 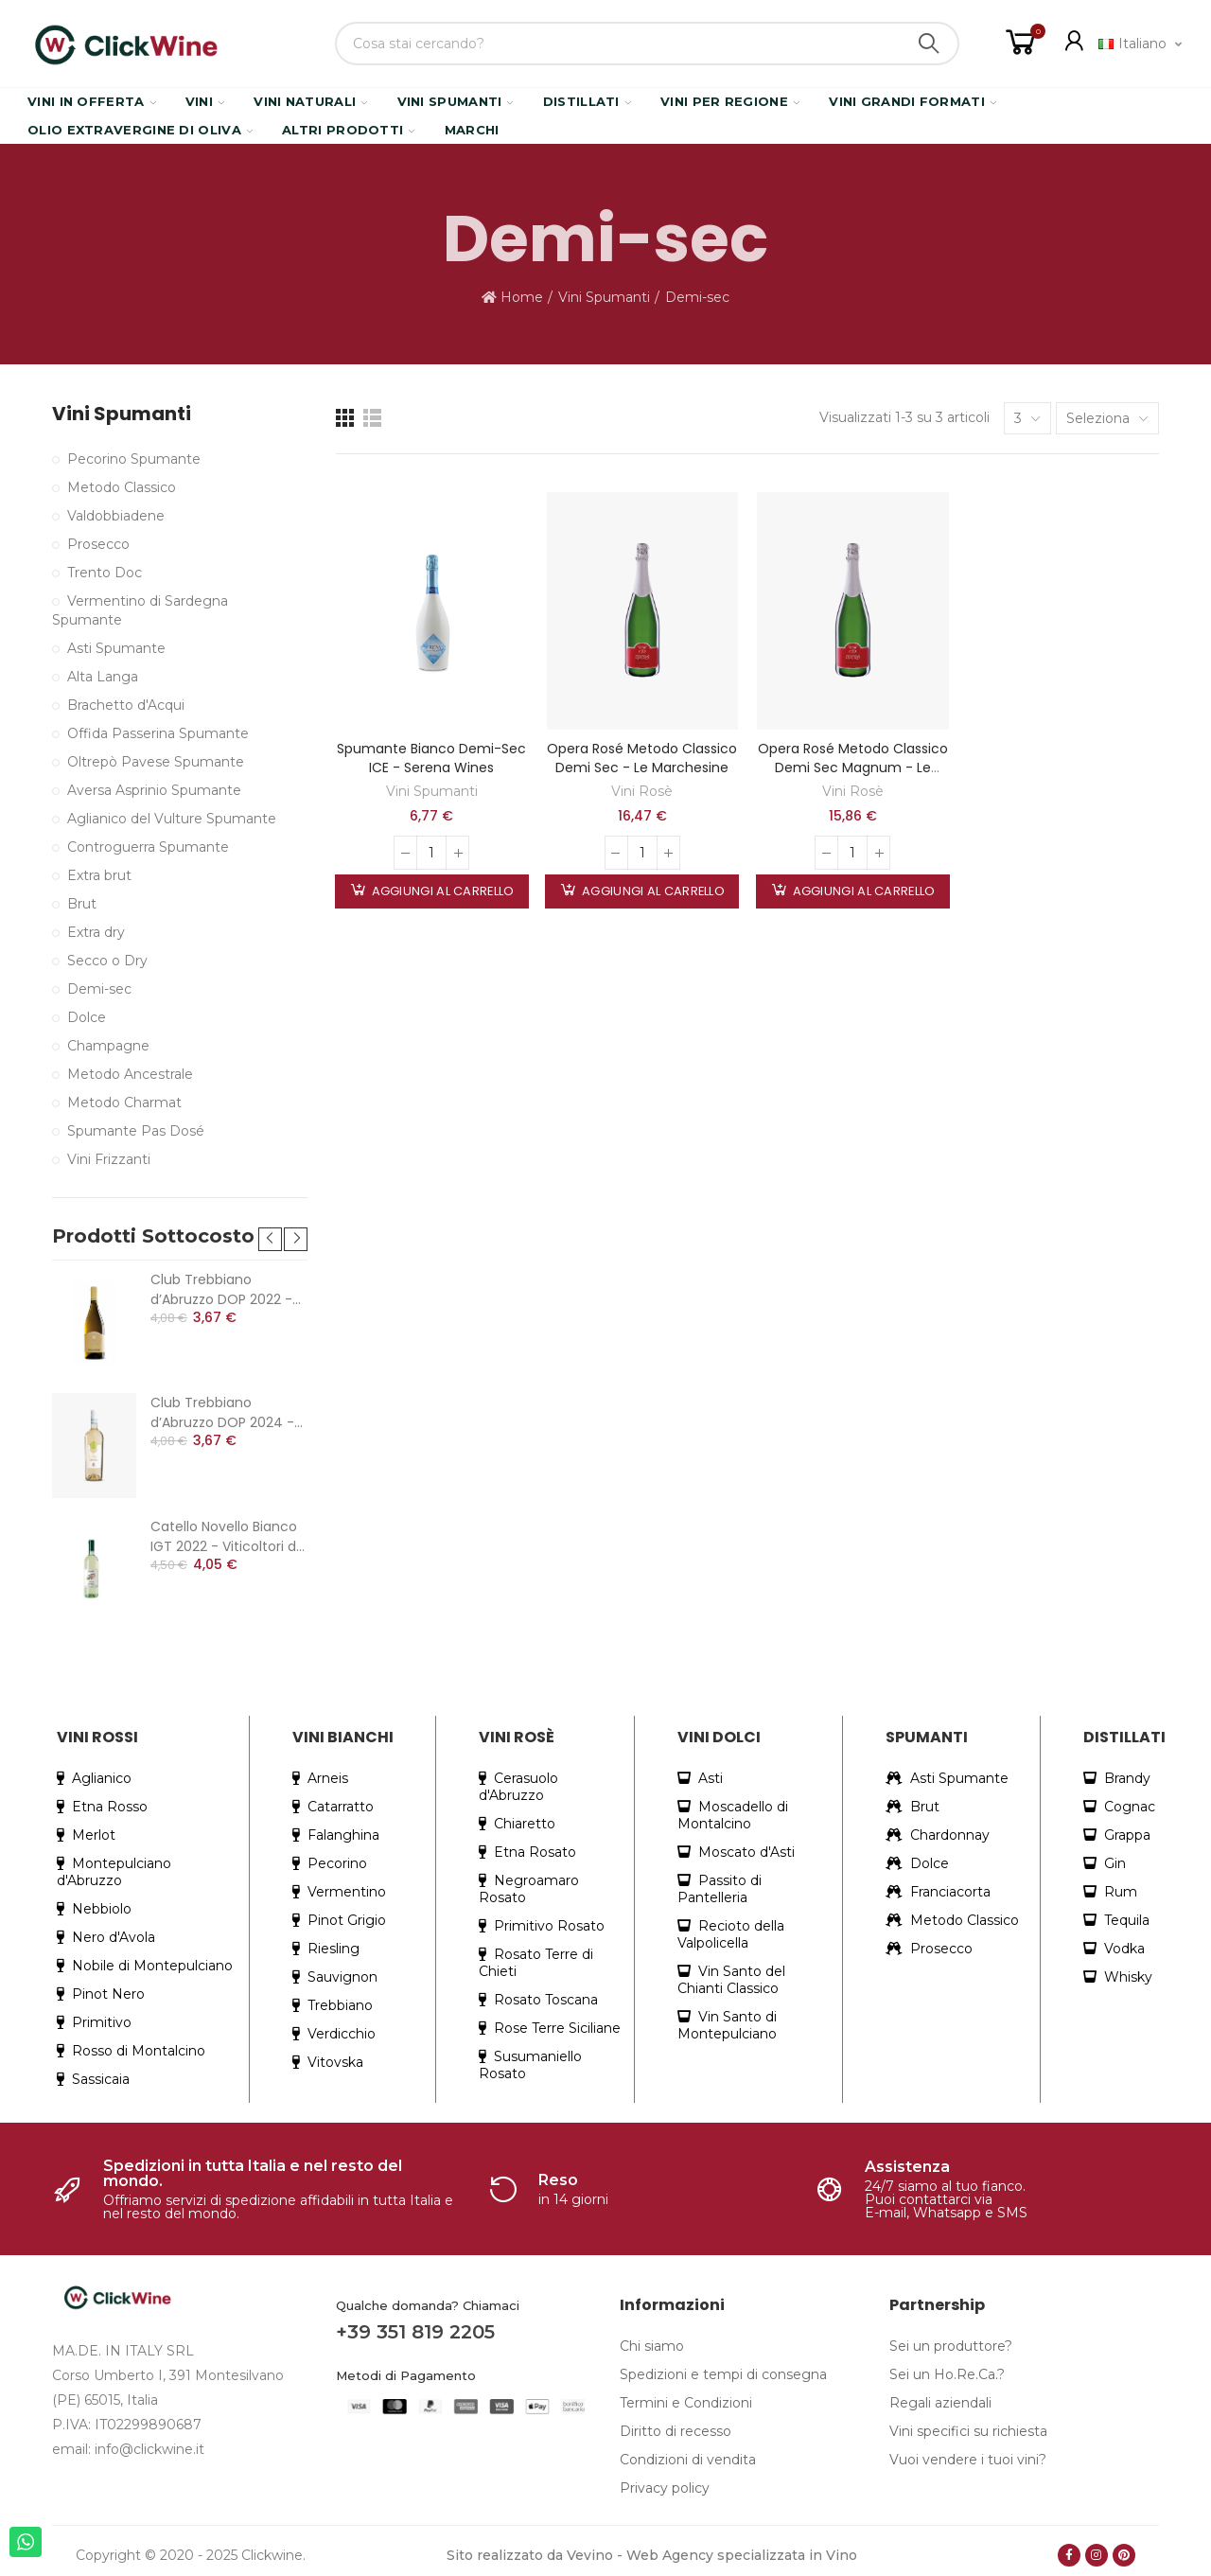 What do you see at coordinates (853, 767) in the screenshot?
I see `Opera Rosé Metodo Classico Demi sec magnum - Le Marchesine` at bounding box center [853, 767].